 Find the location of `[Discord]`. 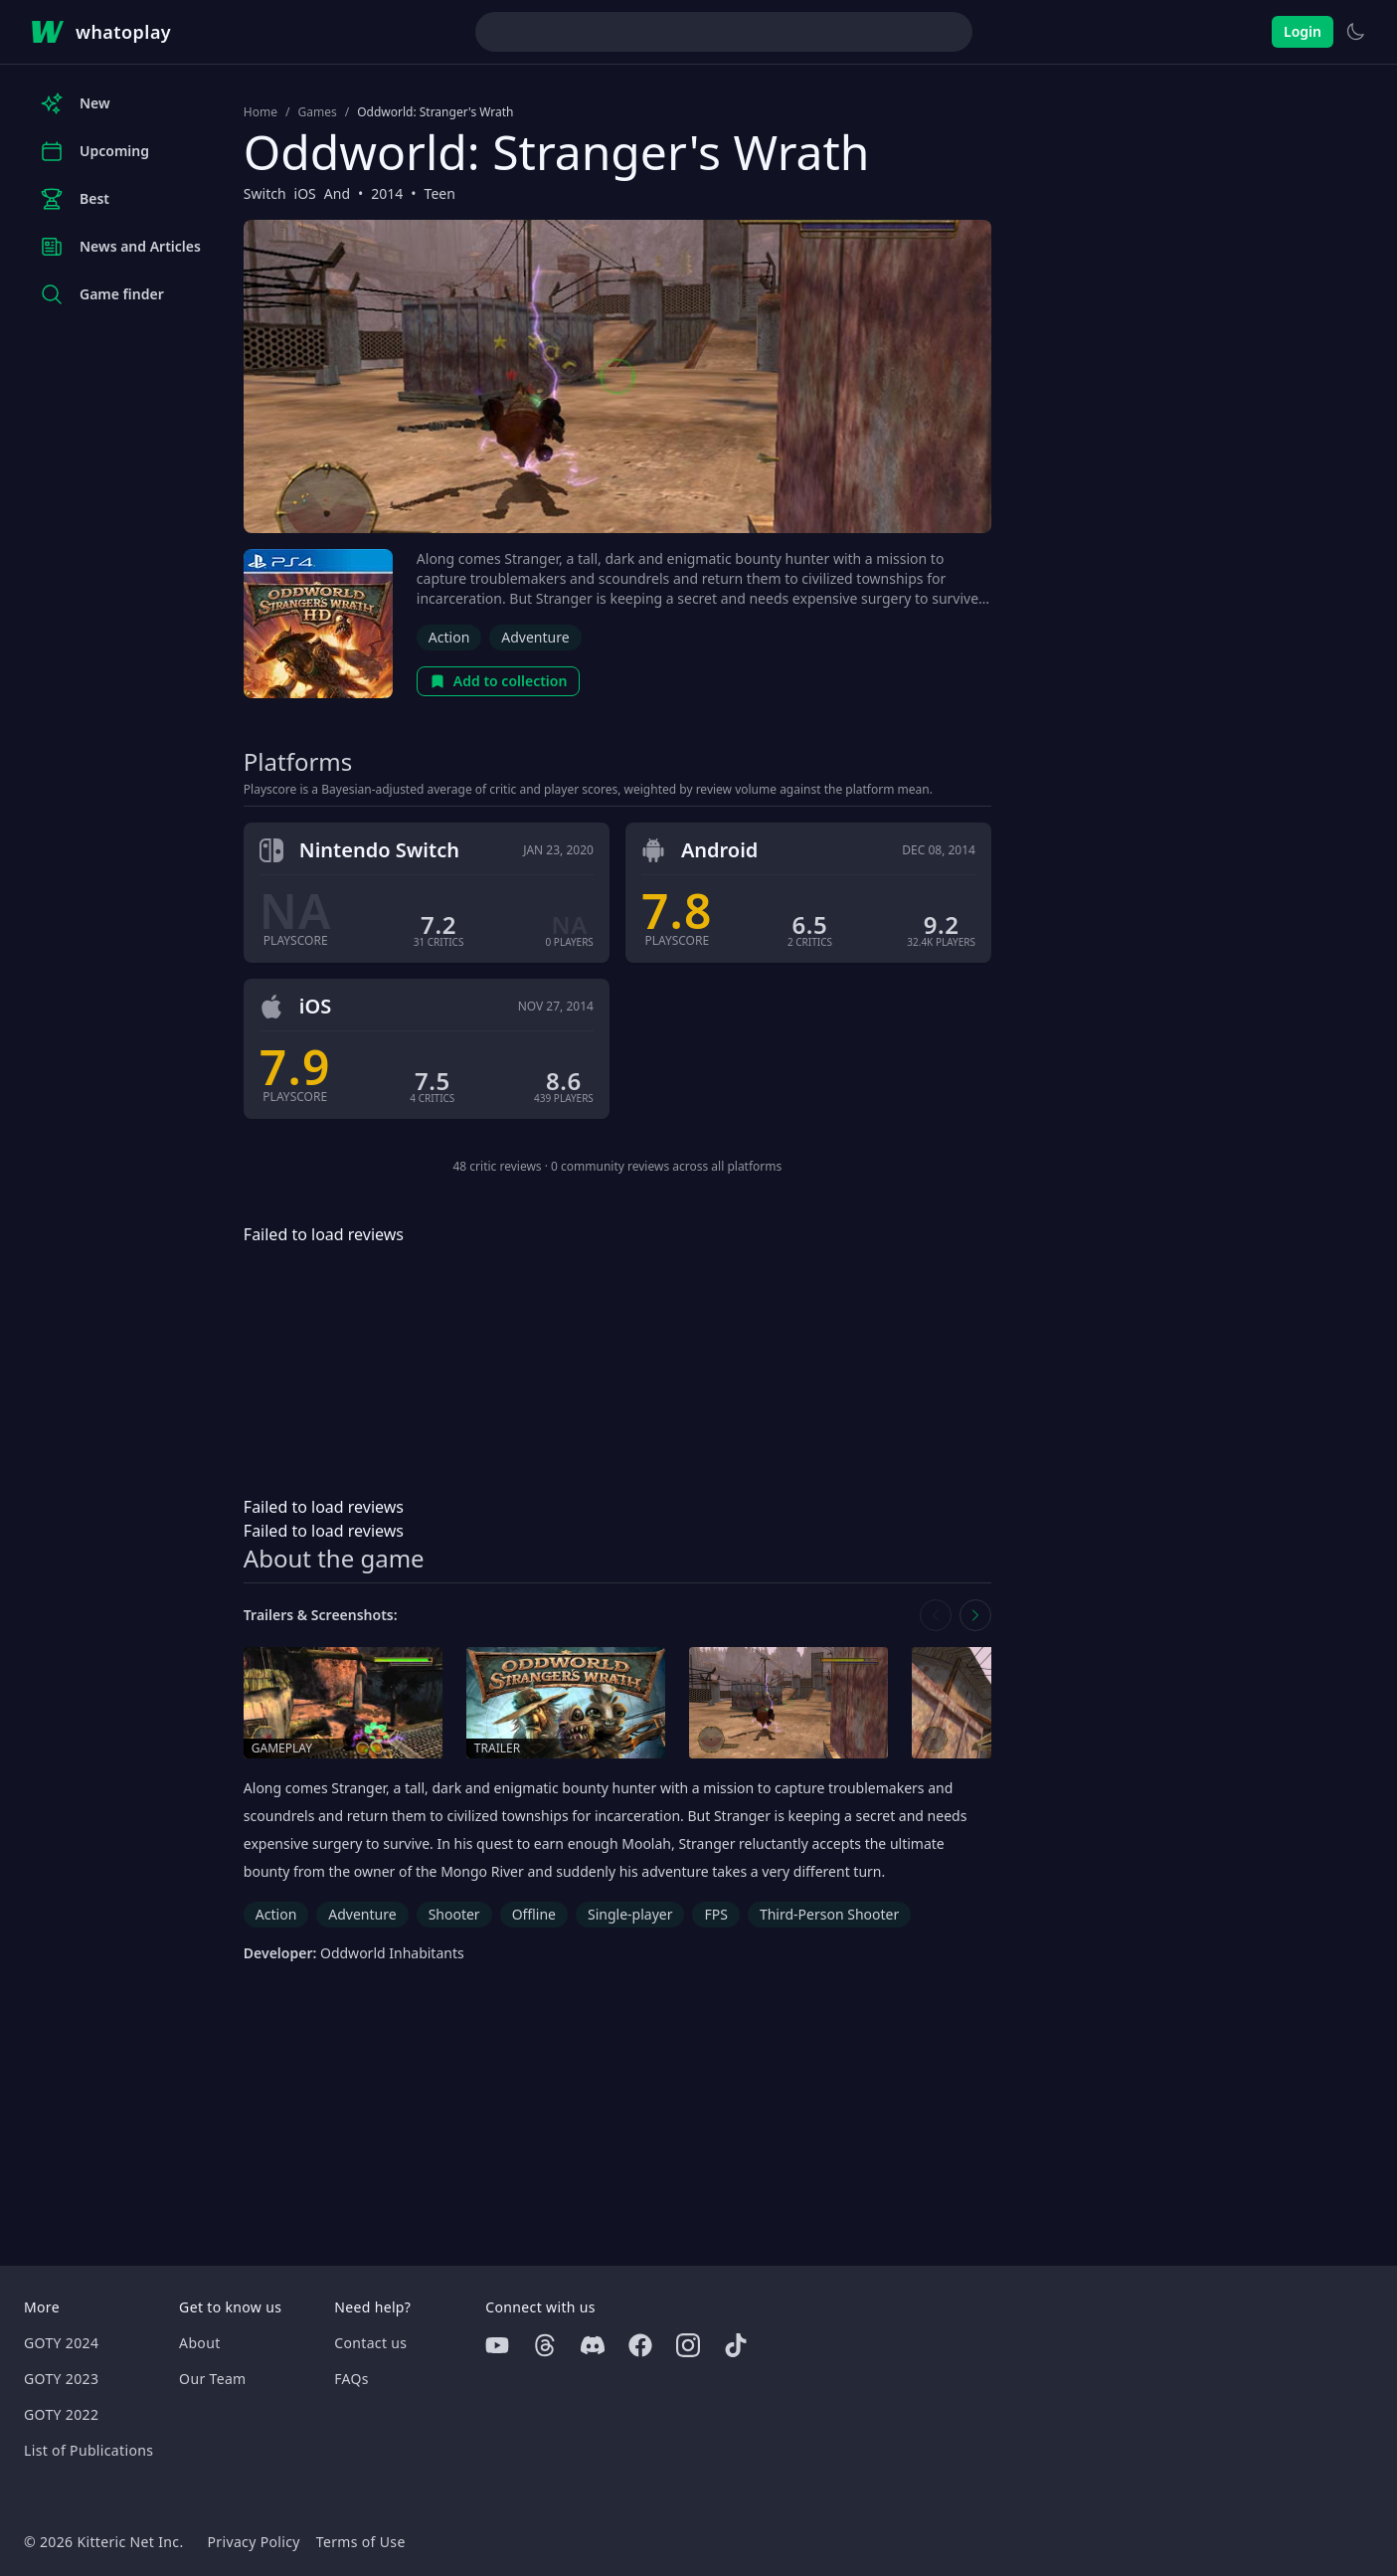

[Discord] is located at coordinates (593, 2345).